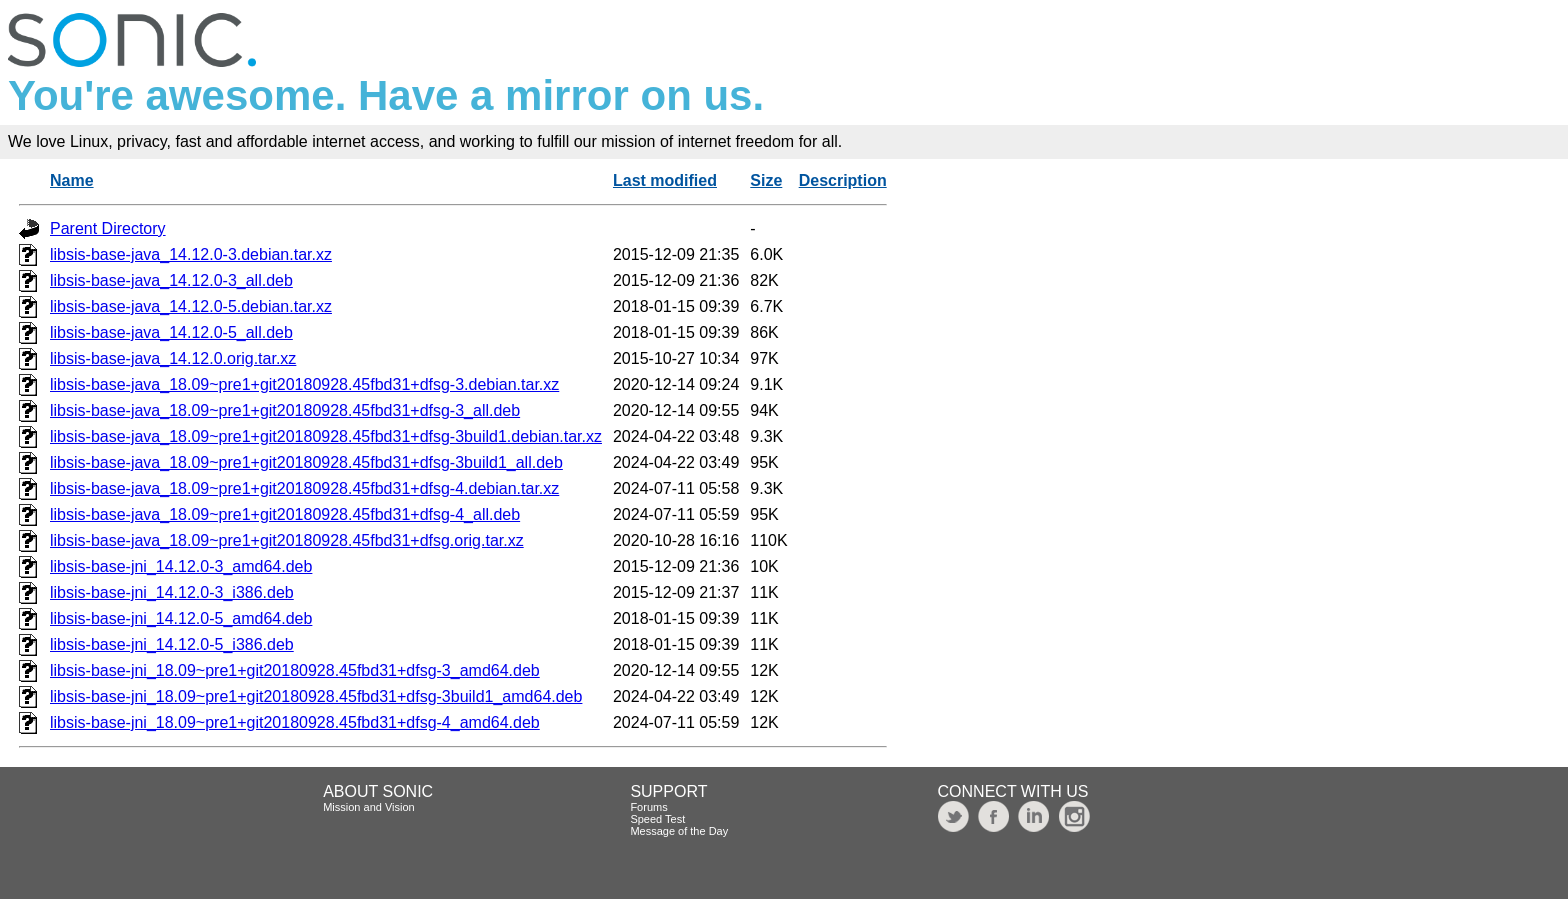 Image resolution: width=1568 pixels, height=899 pixels. I want to click on libsis-base-jni_18.09~pre1+git20180928.45fbd31+dfsg-4_amd64.deb, so click(295, 722).